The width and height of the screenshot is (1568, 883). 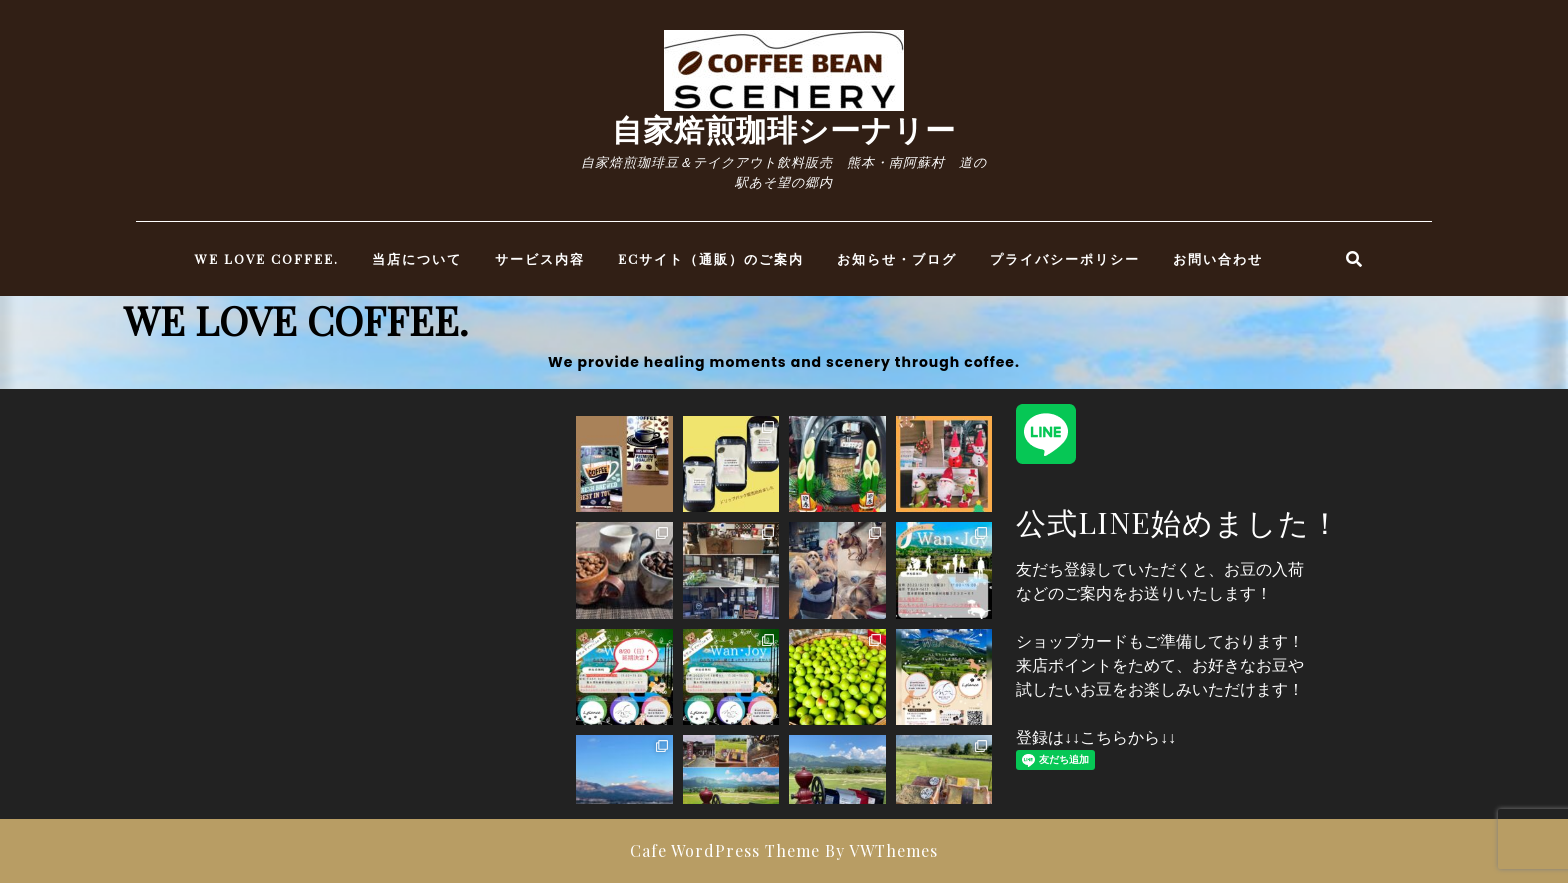 What do you see at coordinates (417, 258) in the screenshot?
I see `当店について` at bounding box center [417, 258].